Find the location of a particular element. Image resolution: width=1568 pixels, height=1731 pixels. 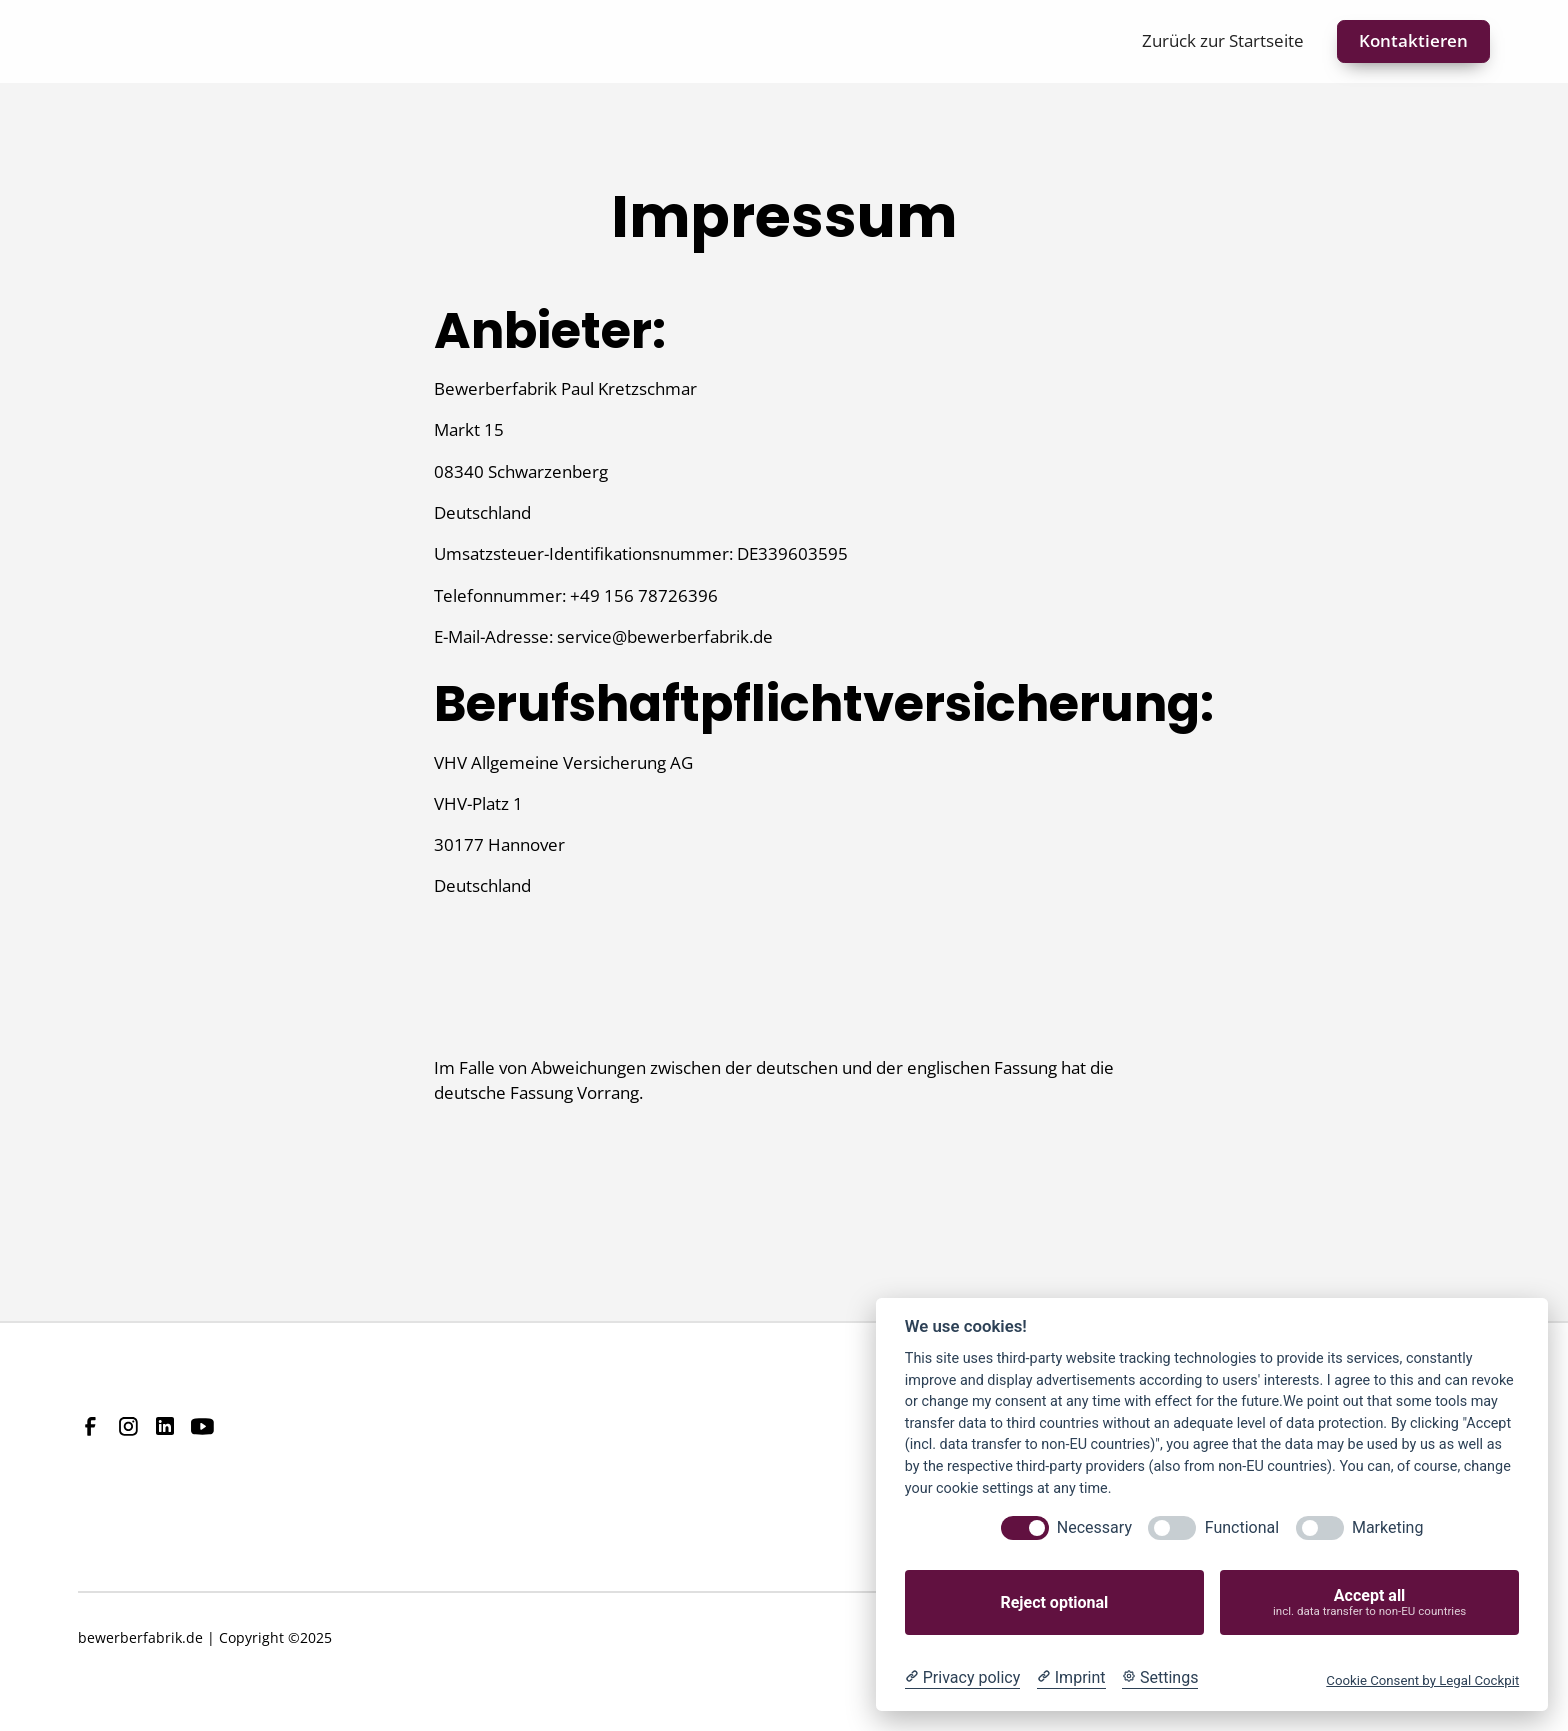

[Privacy policy] is located at coordinates (962, 1678).